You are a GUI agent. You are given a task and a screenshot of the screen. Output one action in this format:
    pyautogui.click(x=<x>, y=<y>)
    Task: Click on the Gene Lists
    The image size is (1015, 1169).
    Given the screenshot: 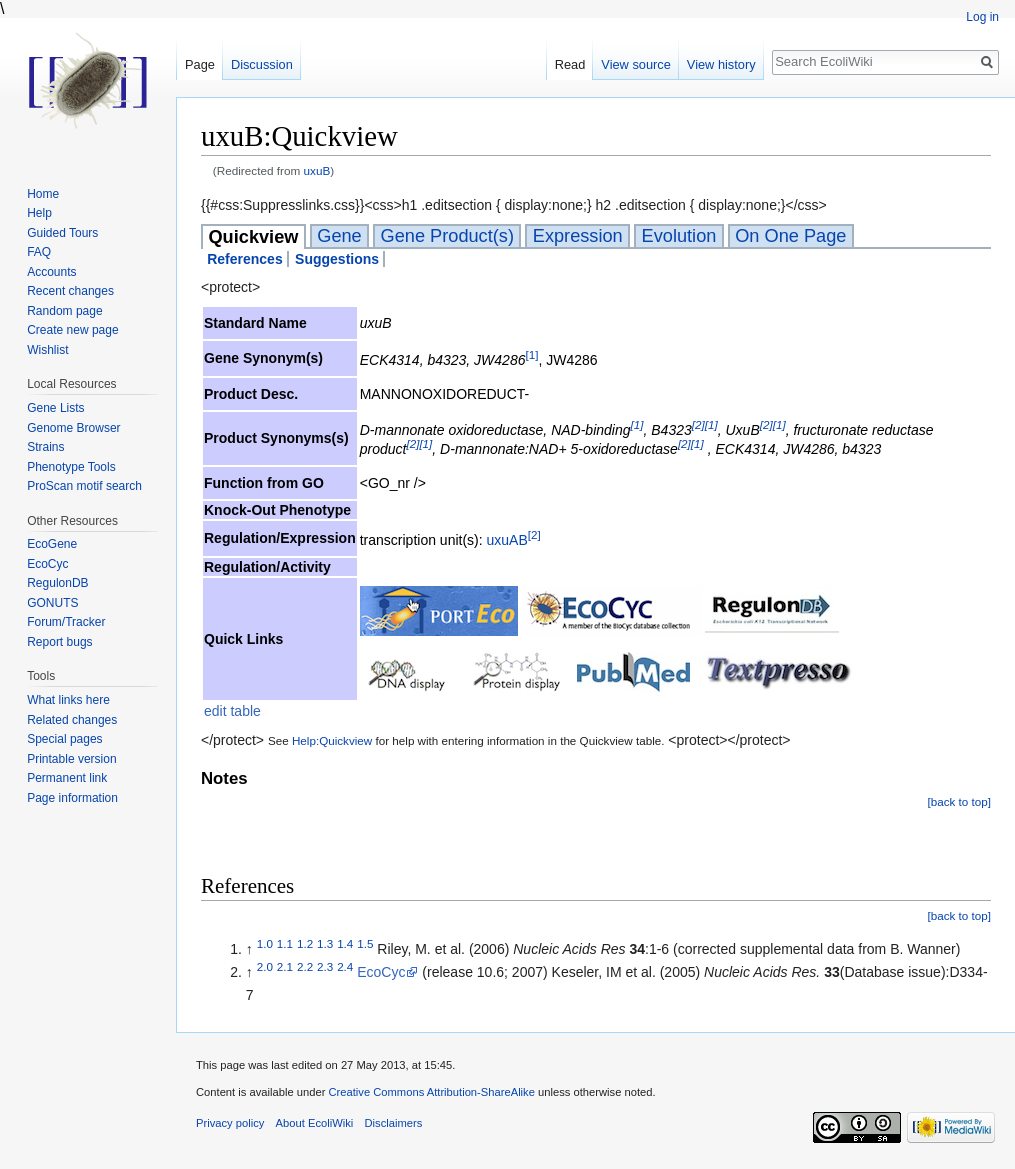 What is the action you would take?
    pyautogui.click(x=55, y=408)
    